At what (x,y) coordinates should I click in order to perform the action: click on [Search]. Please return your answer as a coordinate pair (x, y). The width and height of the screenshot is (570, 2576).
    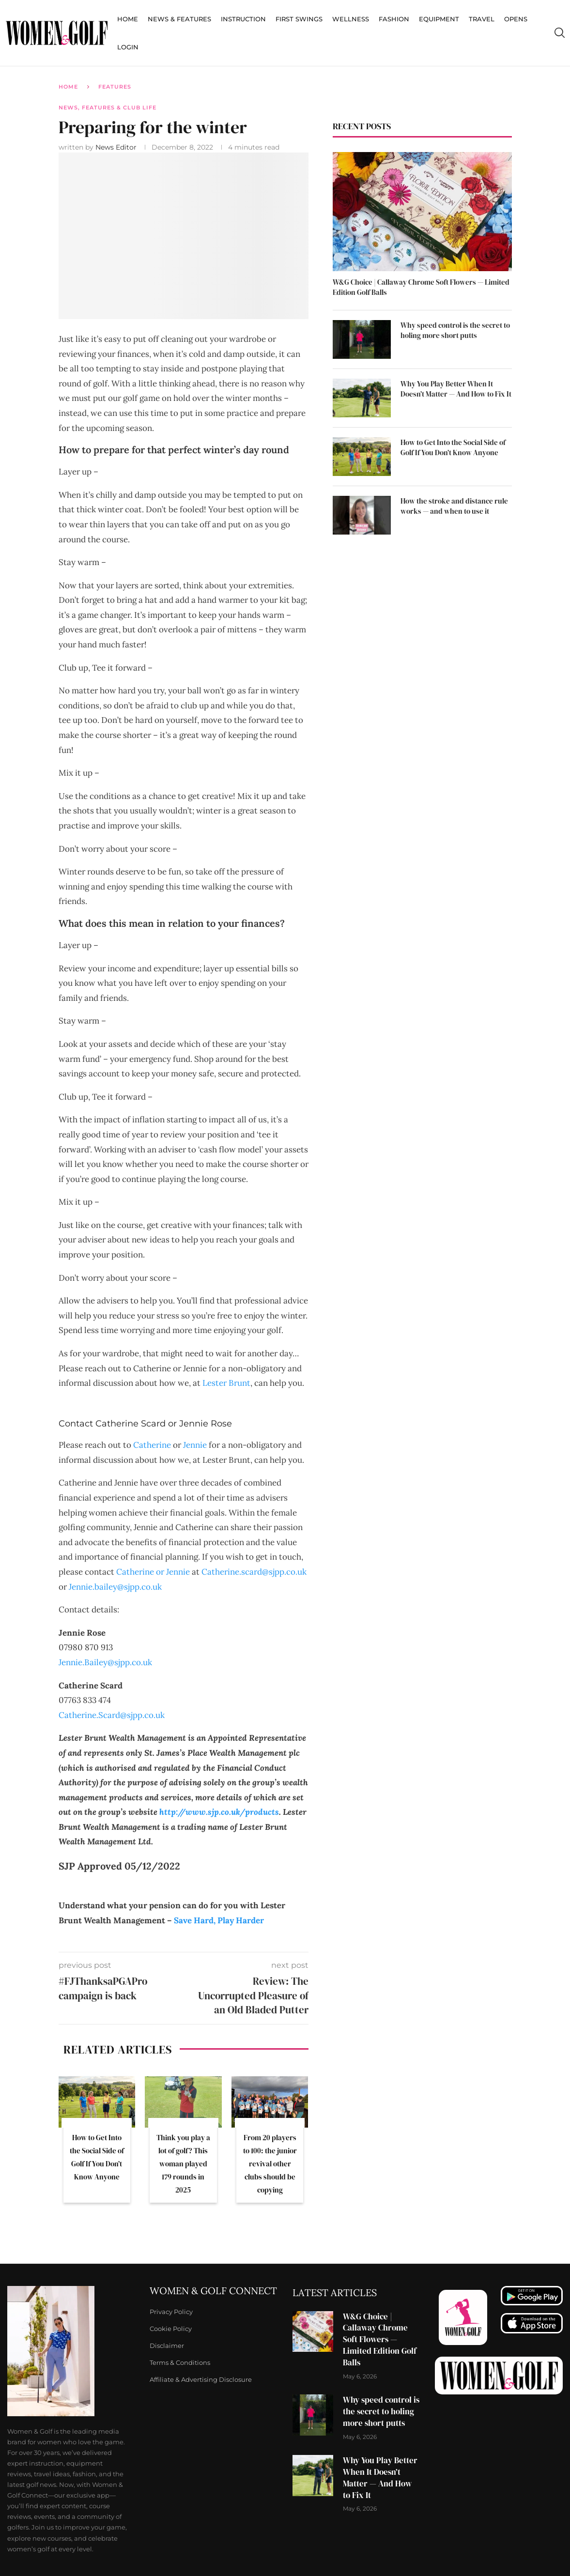
    Looking at the image, I should click on (559, 33).